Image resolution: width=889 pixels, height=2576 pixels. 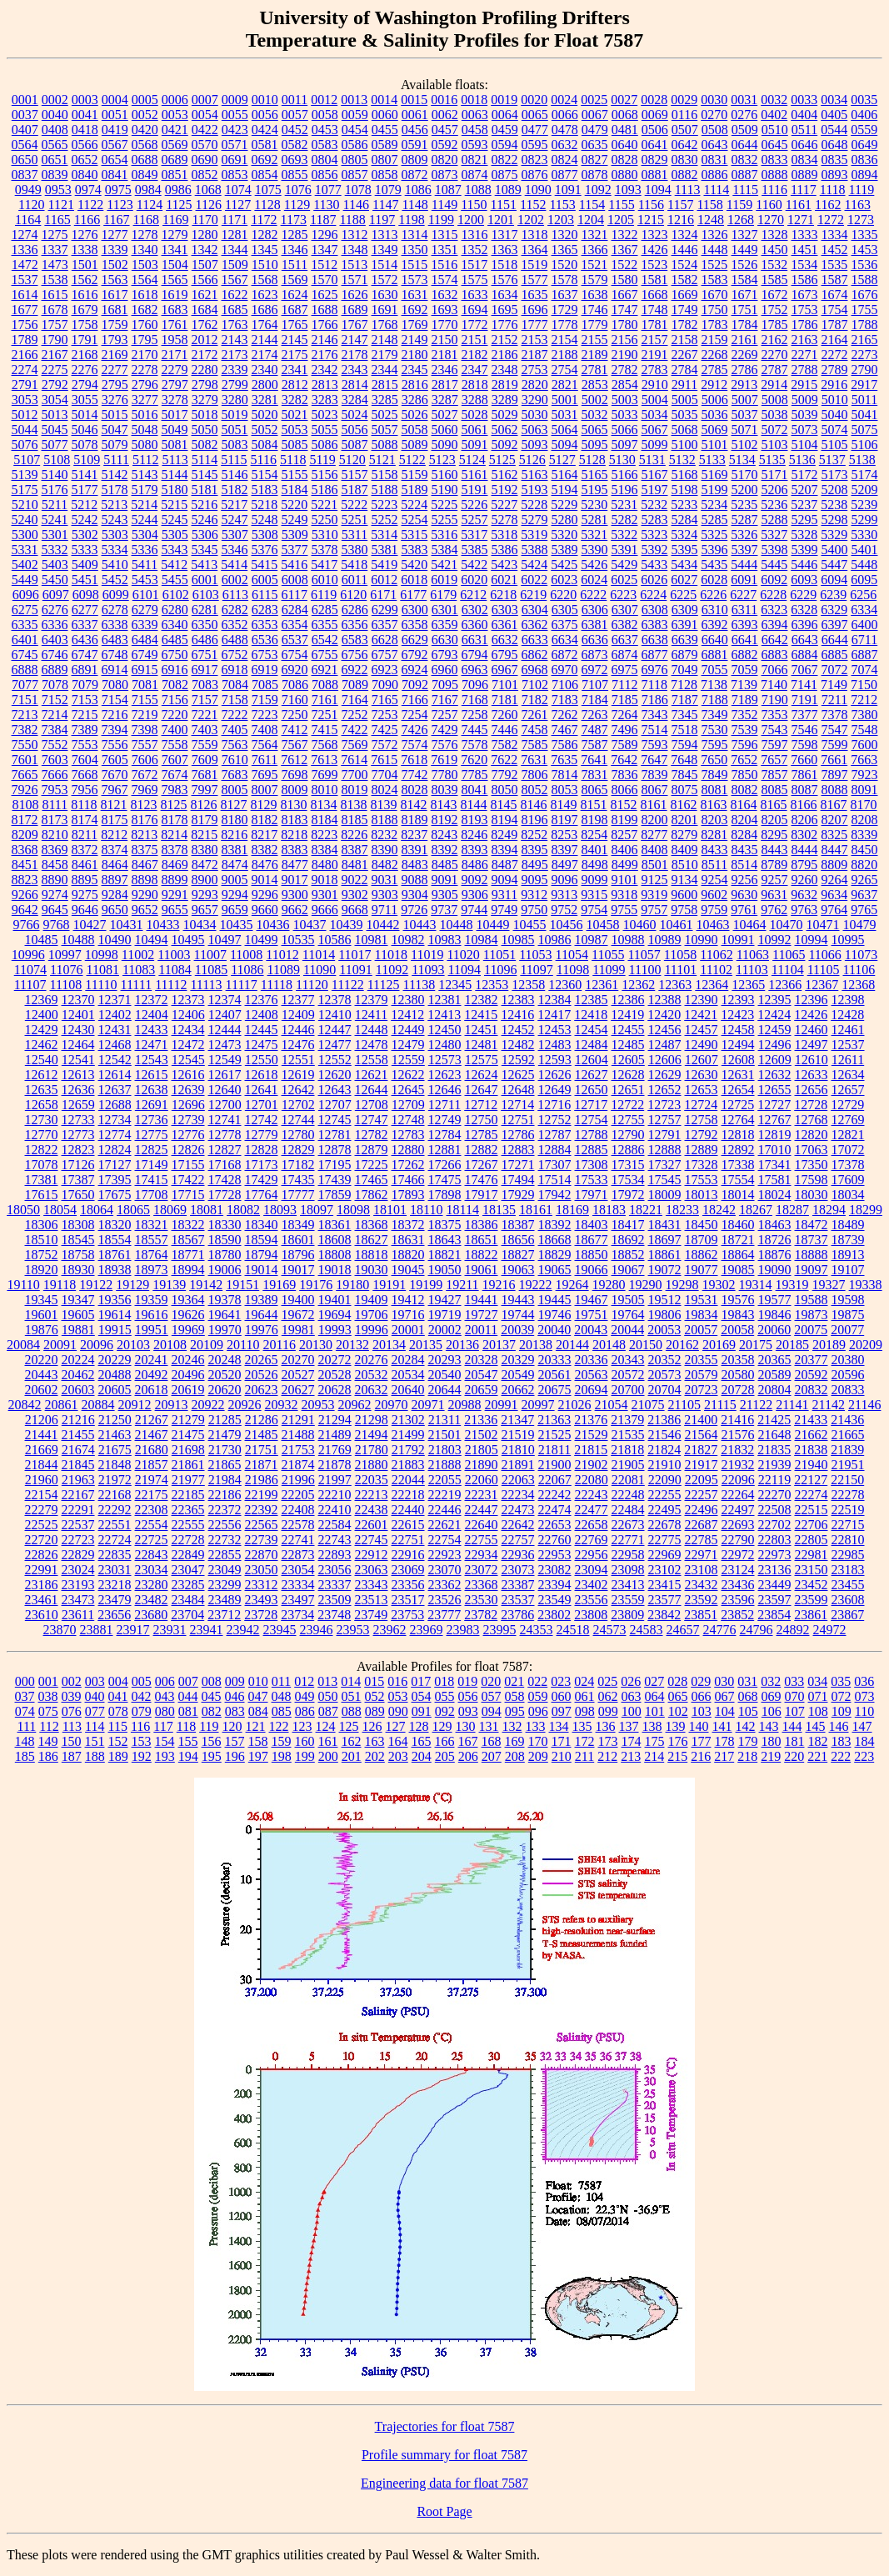 I want to click on 18726, so click(x=775, y=1240).